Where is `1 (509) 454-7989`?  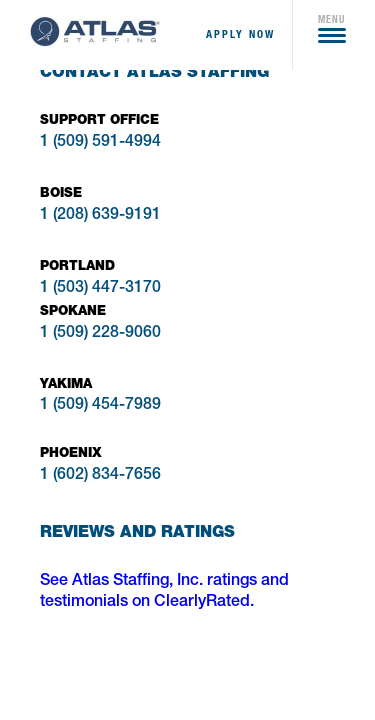 1 (509) 454-7989 is located at coordinates (100, 406).